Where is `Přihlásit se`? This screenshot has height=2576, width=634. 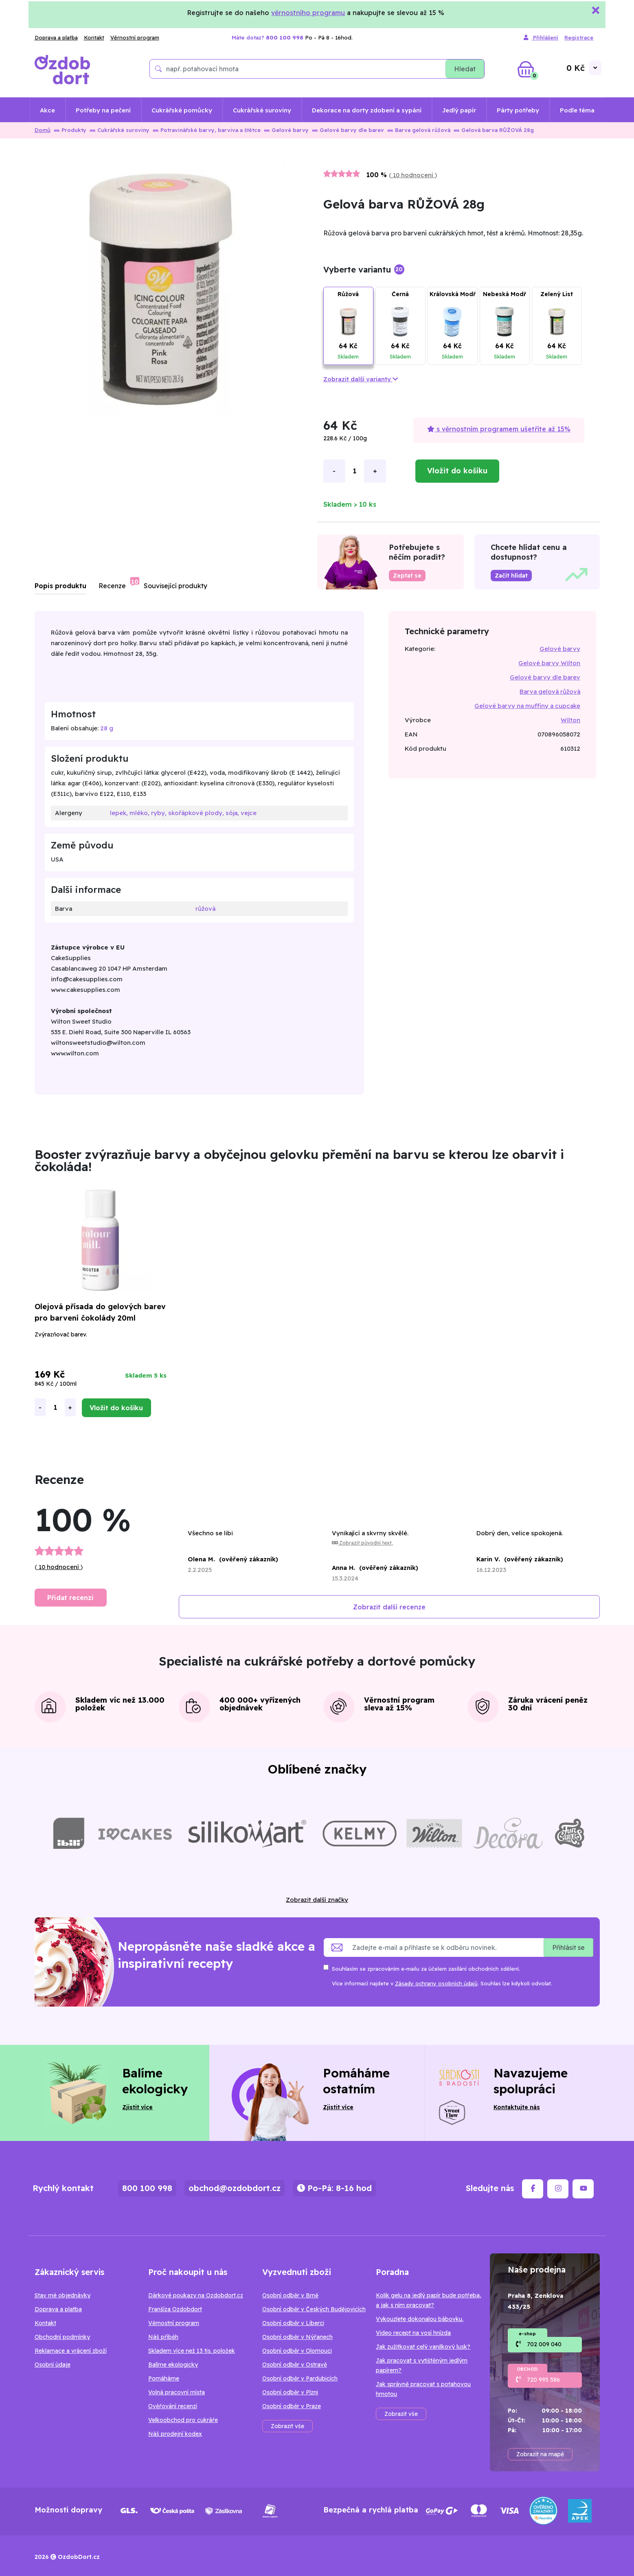
Přihlásit se is located at coordinates (568, 1947).